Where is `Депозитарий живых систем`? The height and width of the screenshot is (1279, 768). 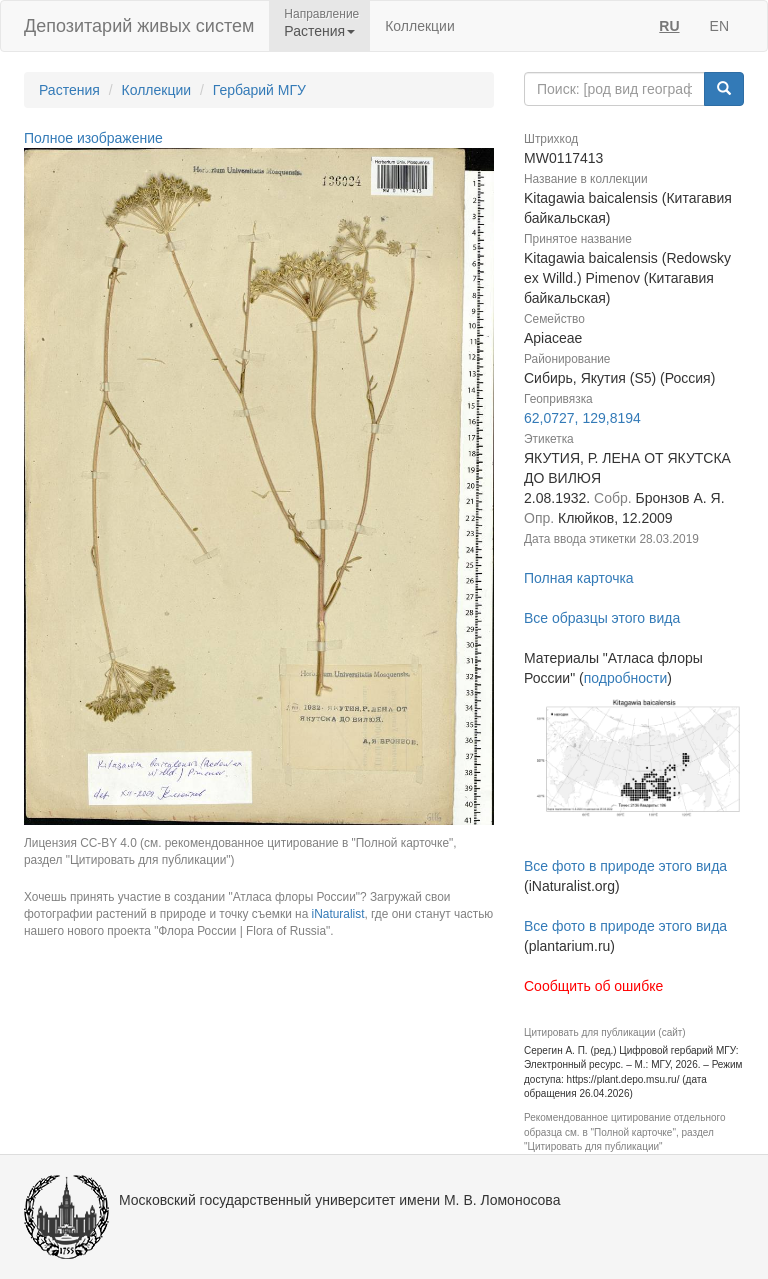 Депозитарий живых систем is located at coordinates (139, 26).